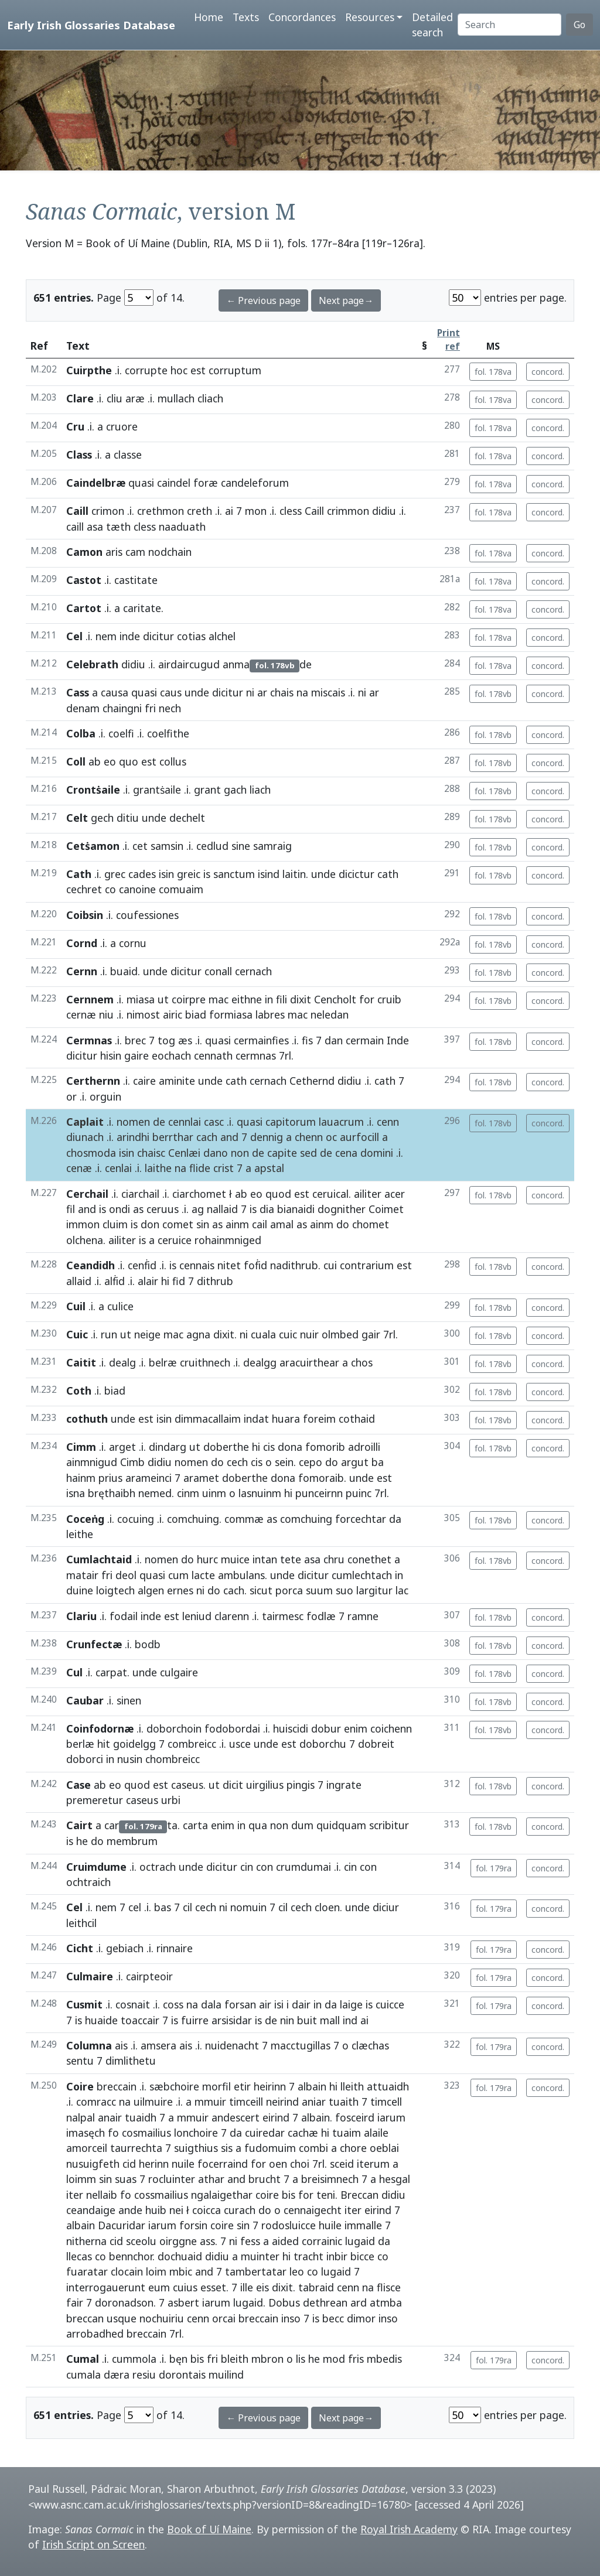 The height and width of the screenshot is (2576, 600). I want to click on hurc, so click(207, 1559).